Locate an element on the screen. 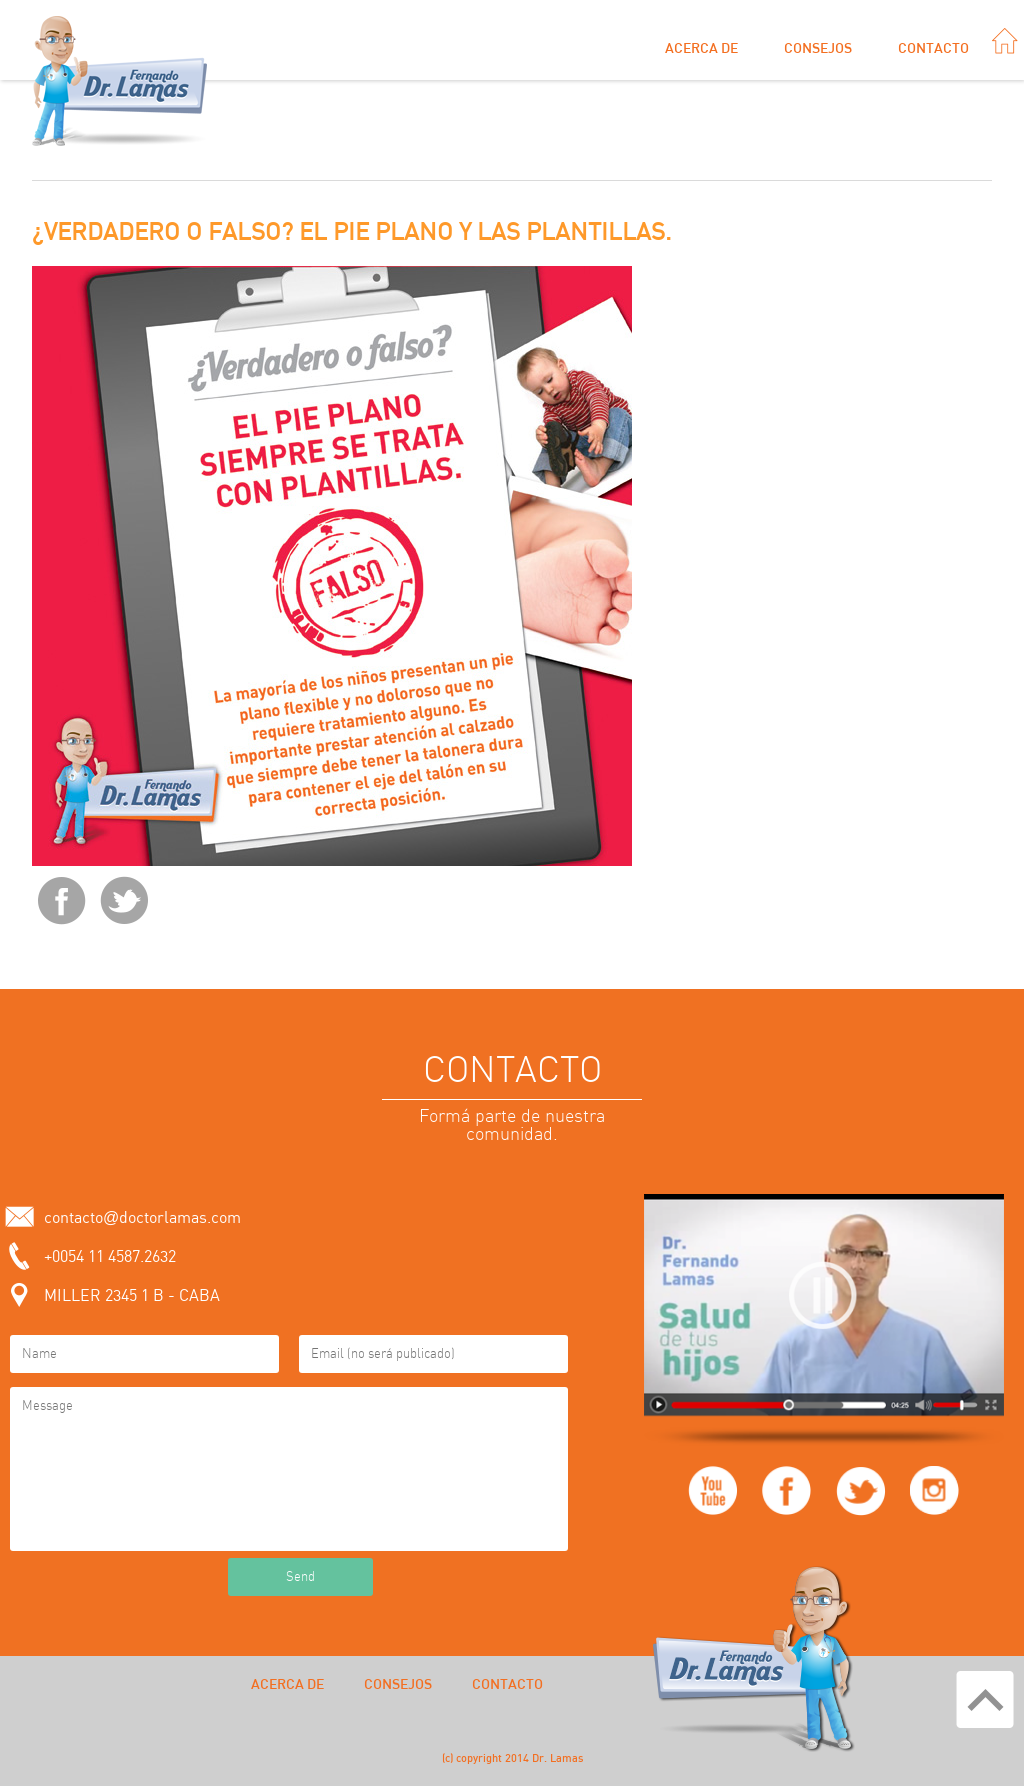 The image size is (1024, 1786). Consejos is located at coordinates (818, 49).